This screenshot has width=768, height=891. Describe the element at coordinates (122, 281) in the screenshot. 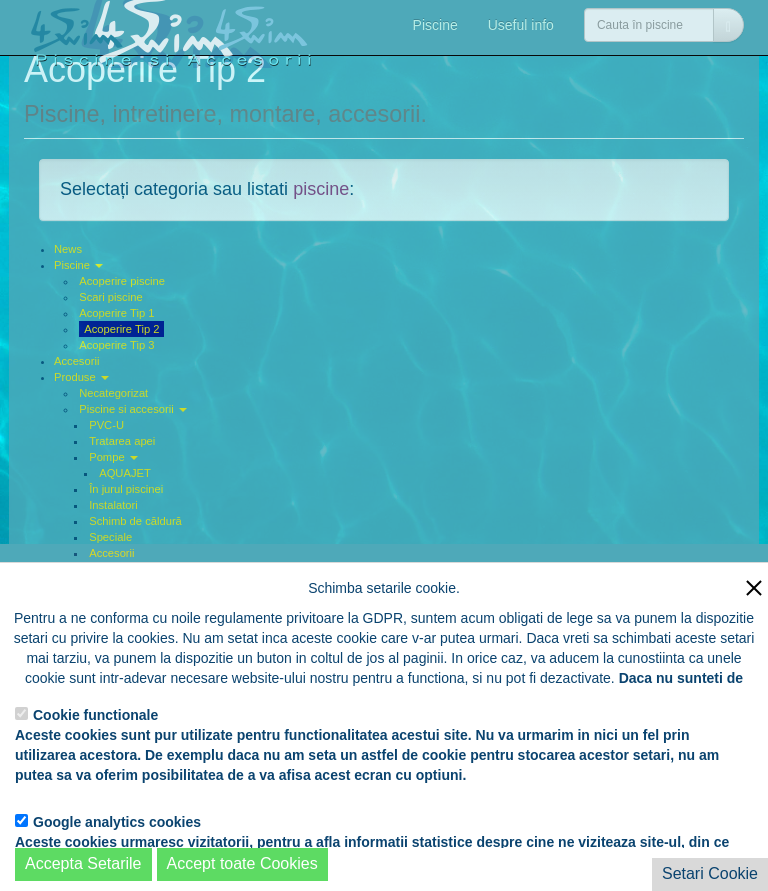

I see `Acoperire piscine` at that location.